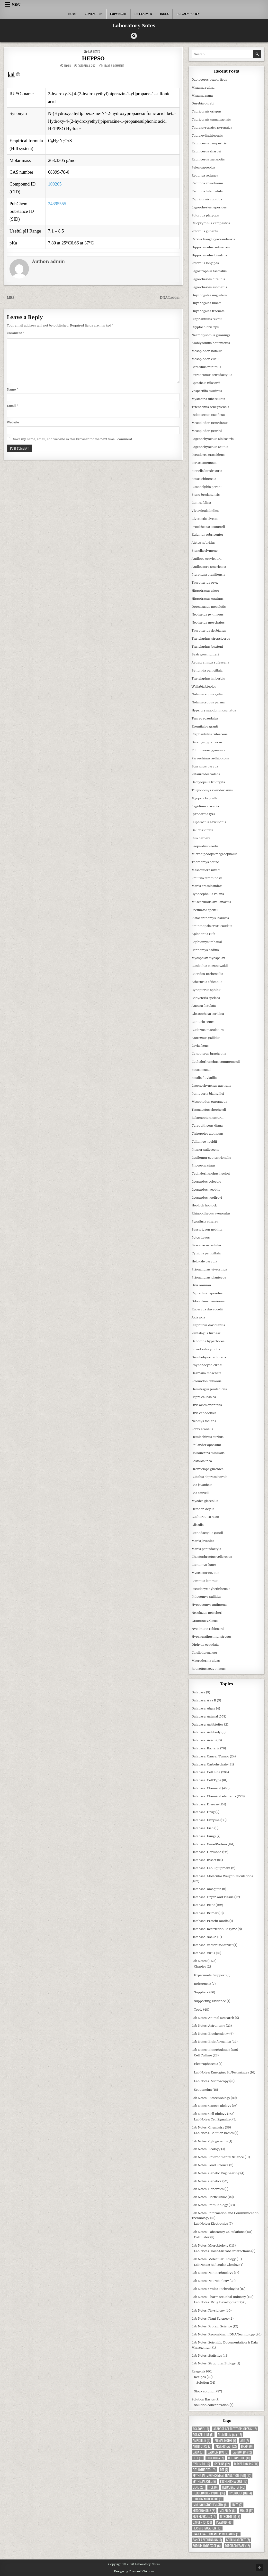 The image size is (268, 2576). What do you see at coordinates (204, 686) in the screenshot?
I see `Wallabia bicolor` at bounding box center [204, 686].